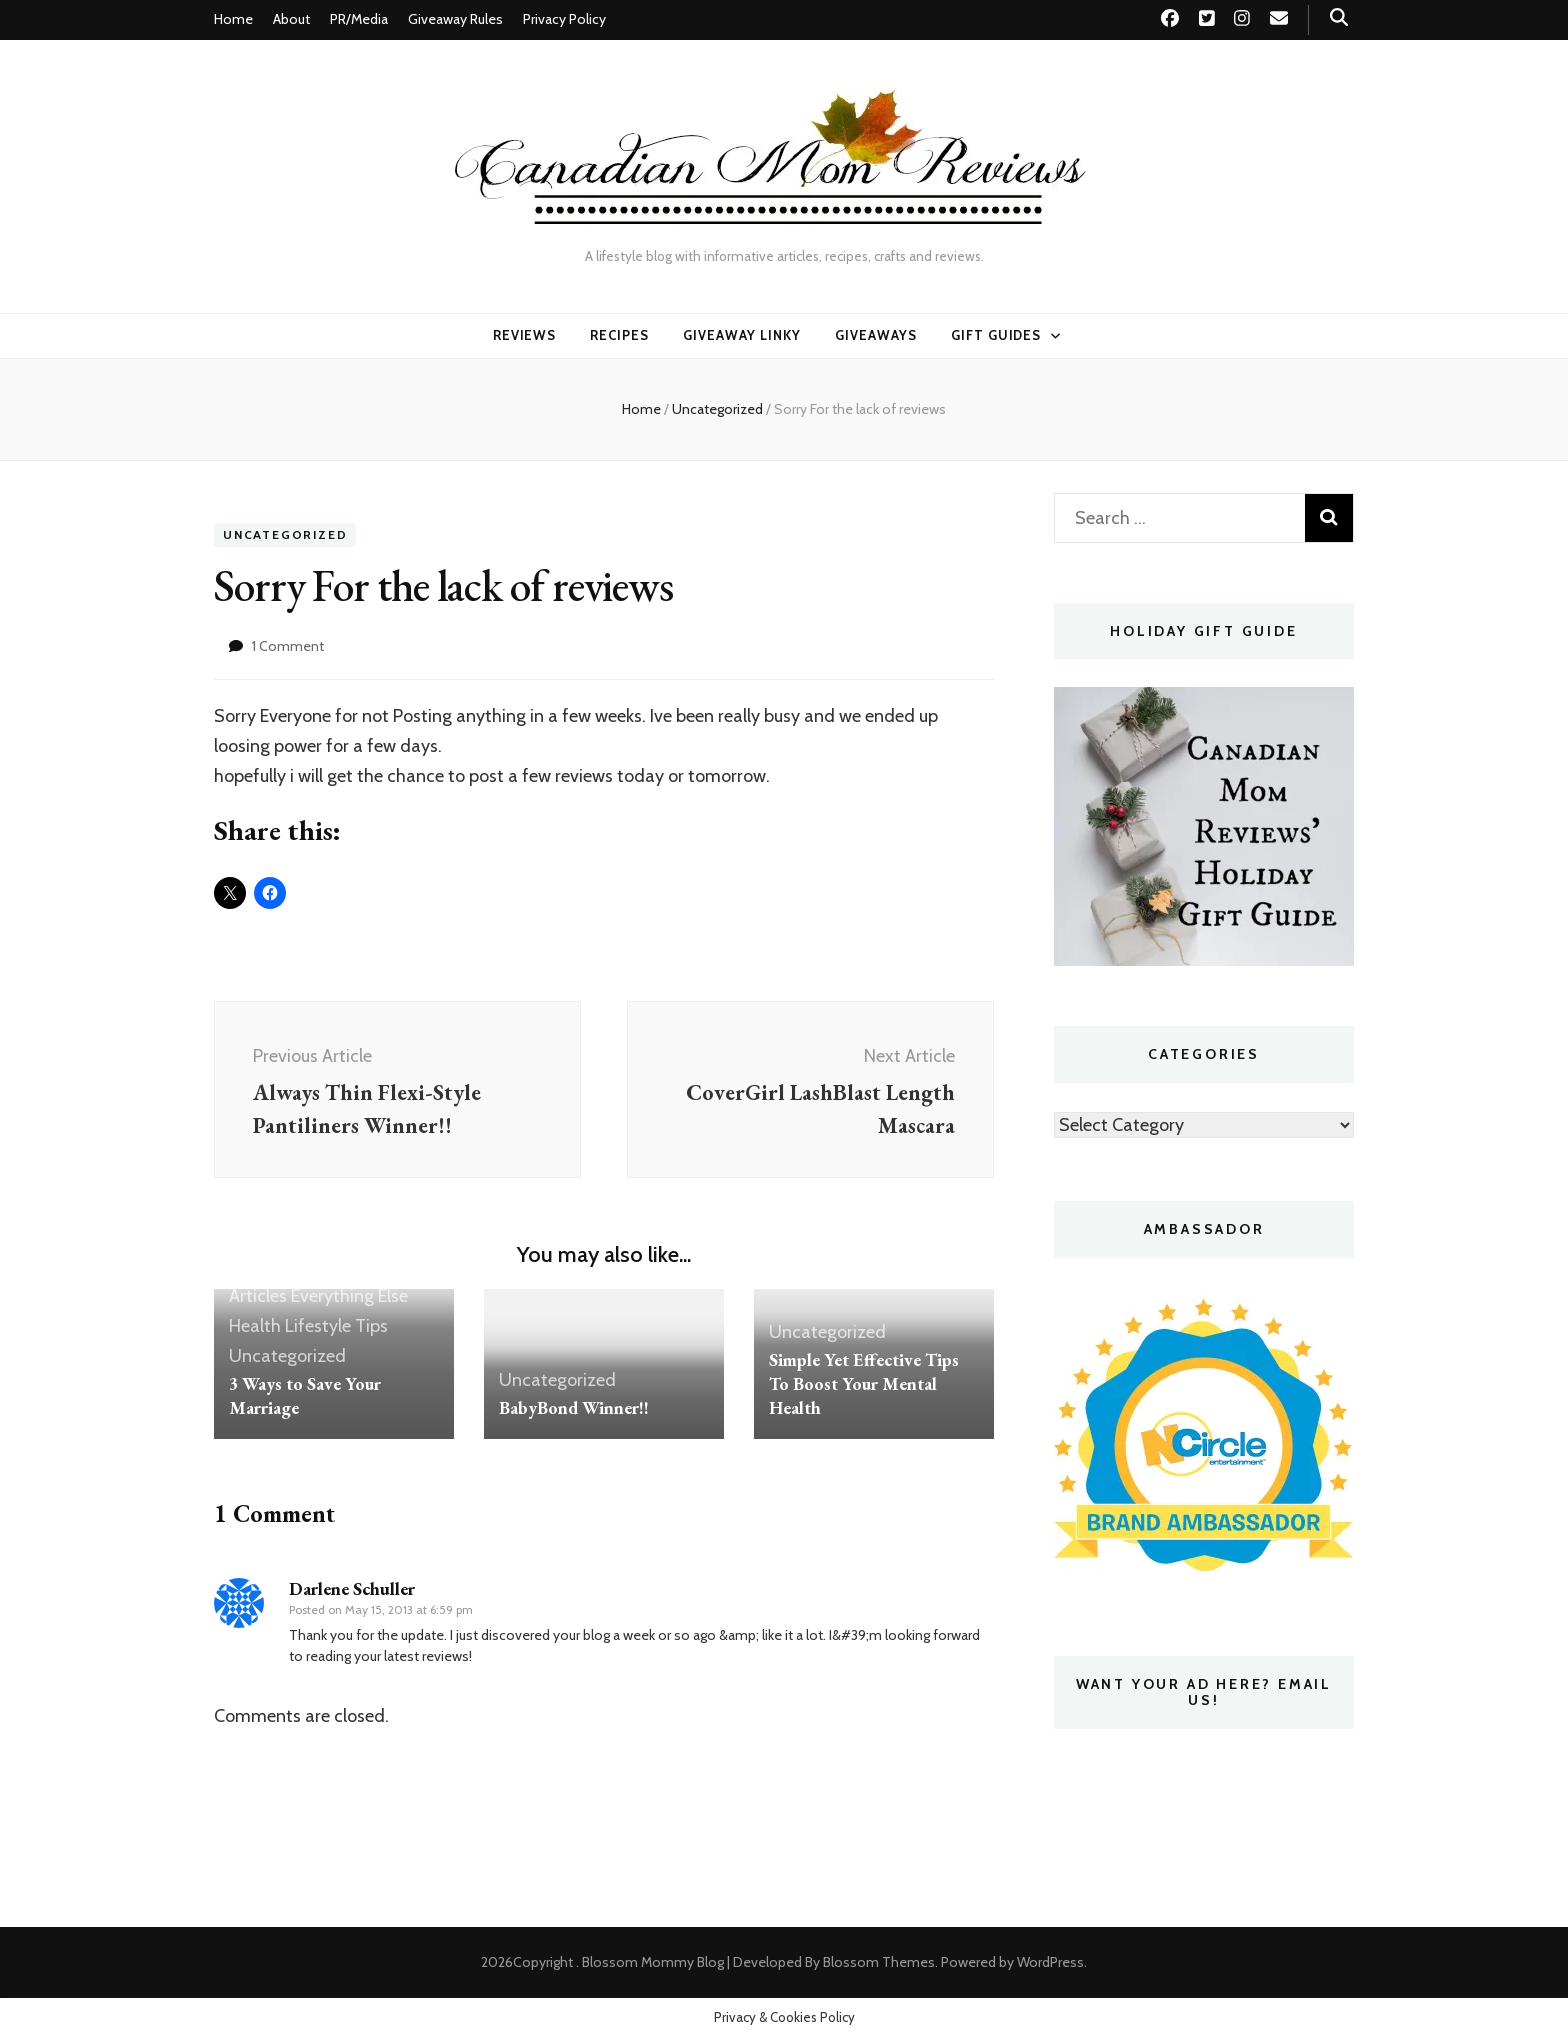 The height and width of the screenshot is (2038, 1568). I want to click on BabyBond Winner!!, so click(574, 1410).